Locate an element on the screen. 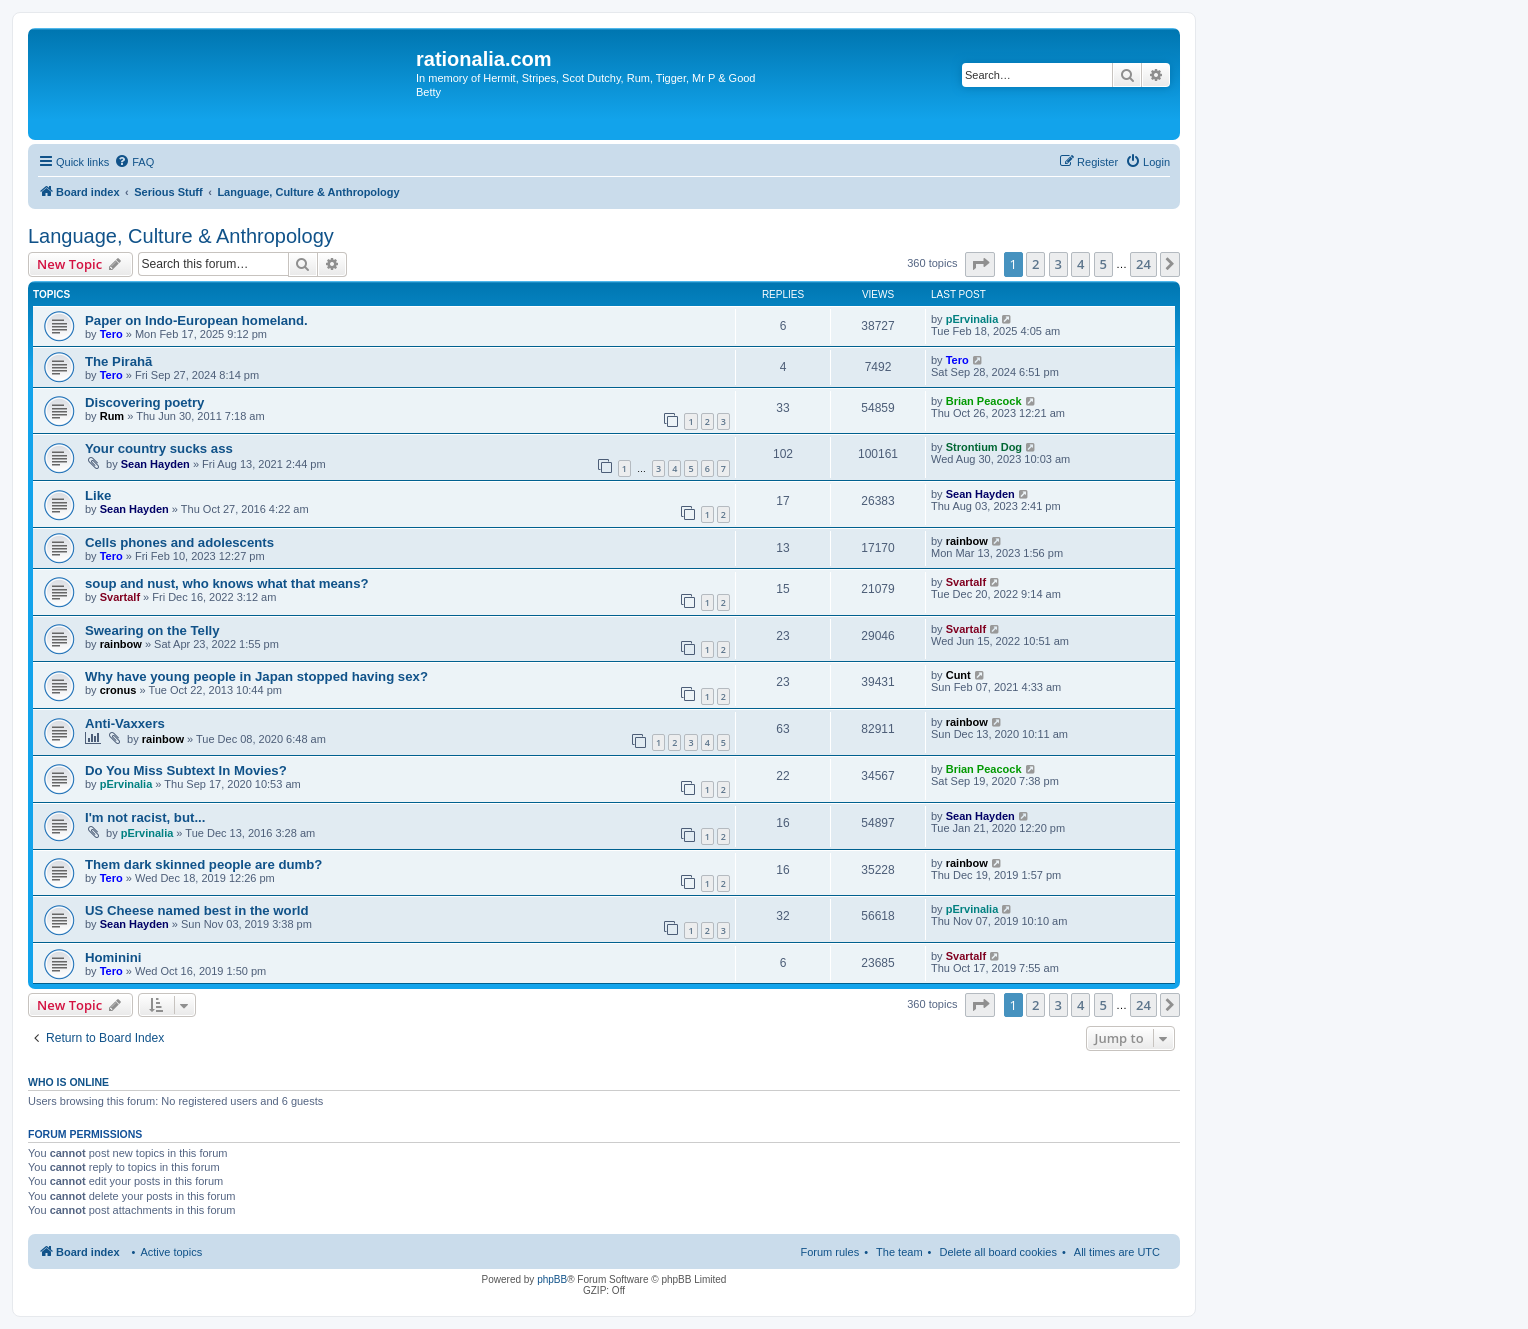  Them dark skinned people are dumb? is located at coordinates (203, 864).